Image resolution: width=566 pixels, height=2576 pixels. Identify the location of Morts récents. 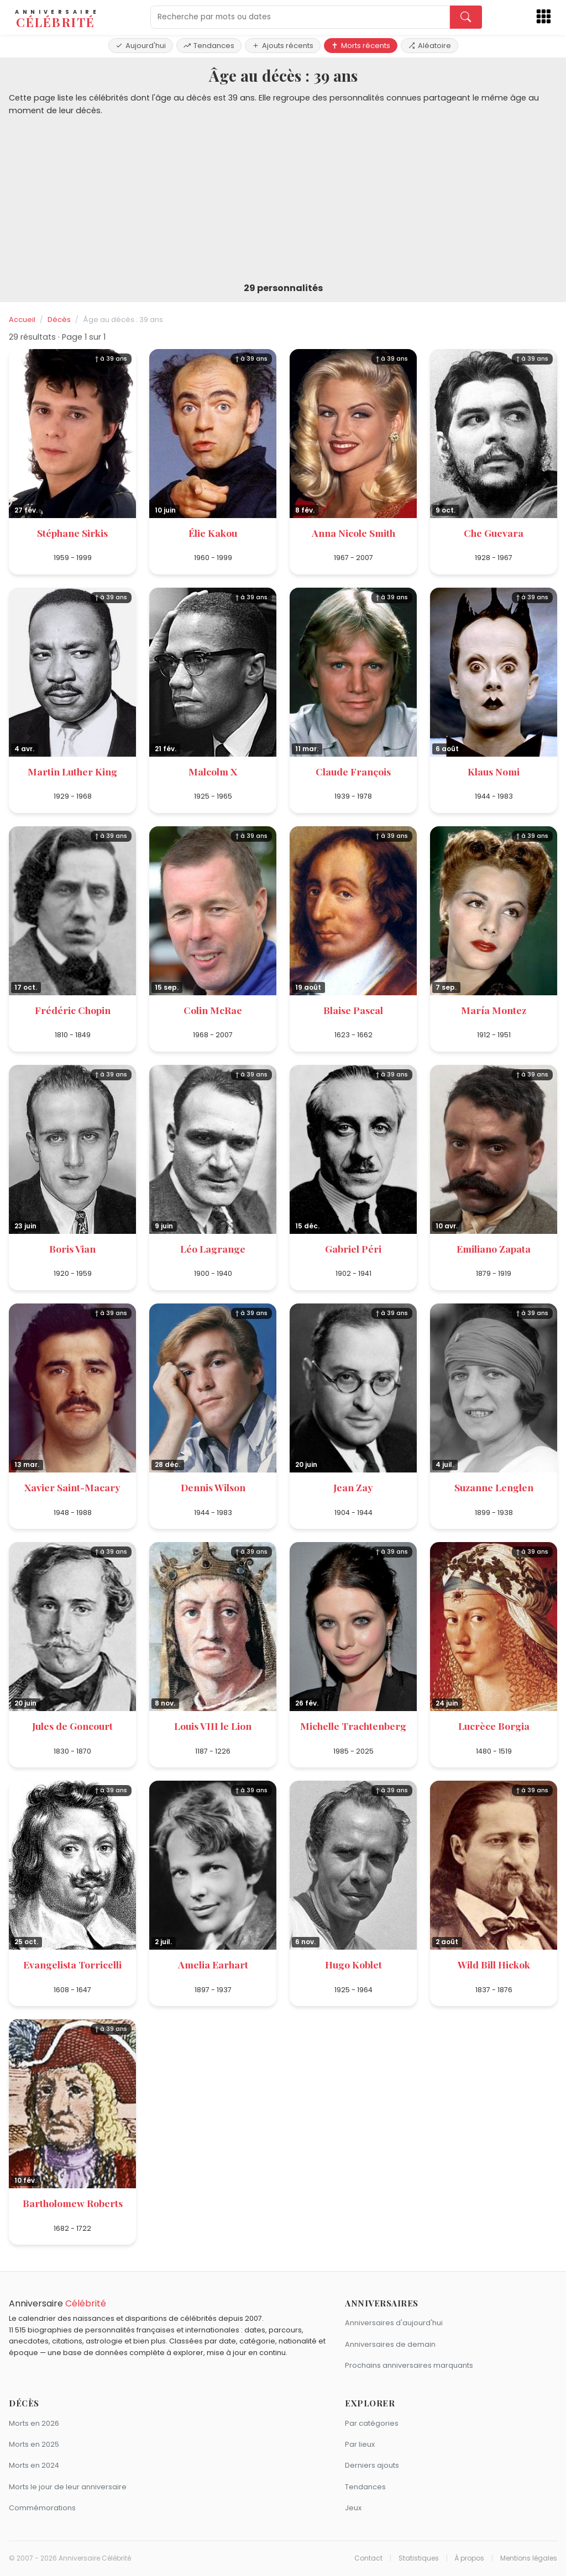
(360, 45).